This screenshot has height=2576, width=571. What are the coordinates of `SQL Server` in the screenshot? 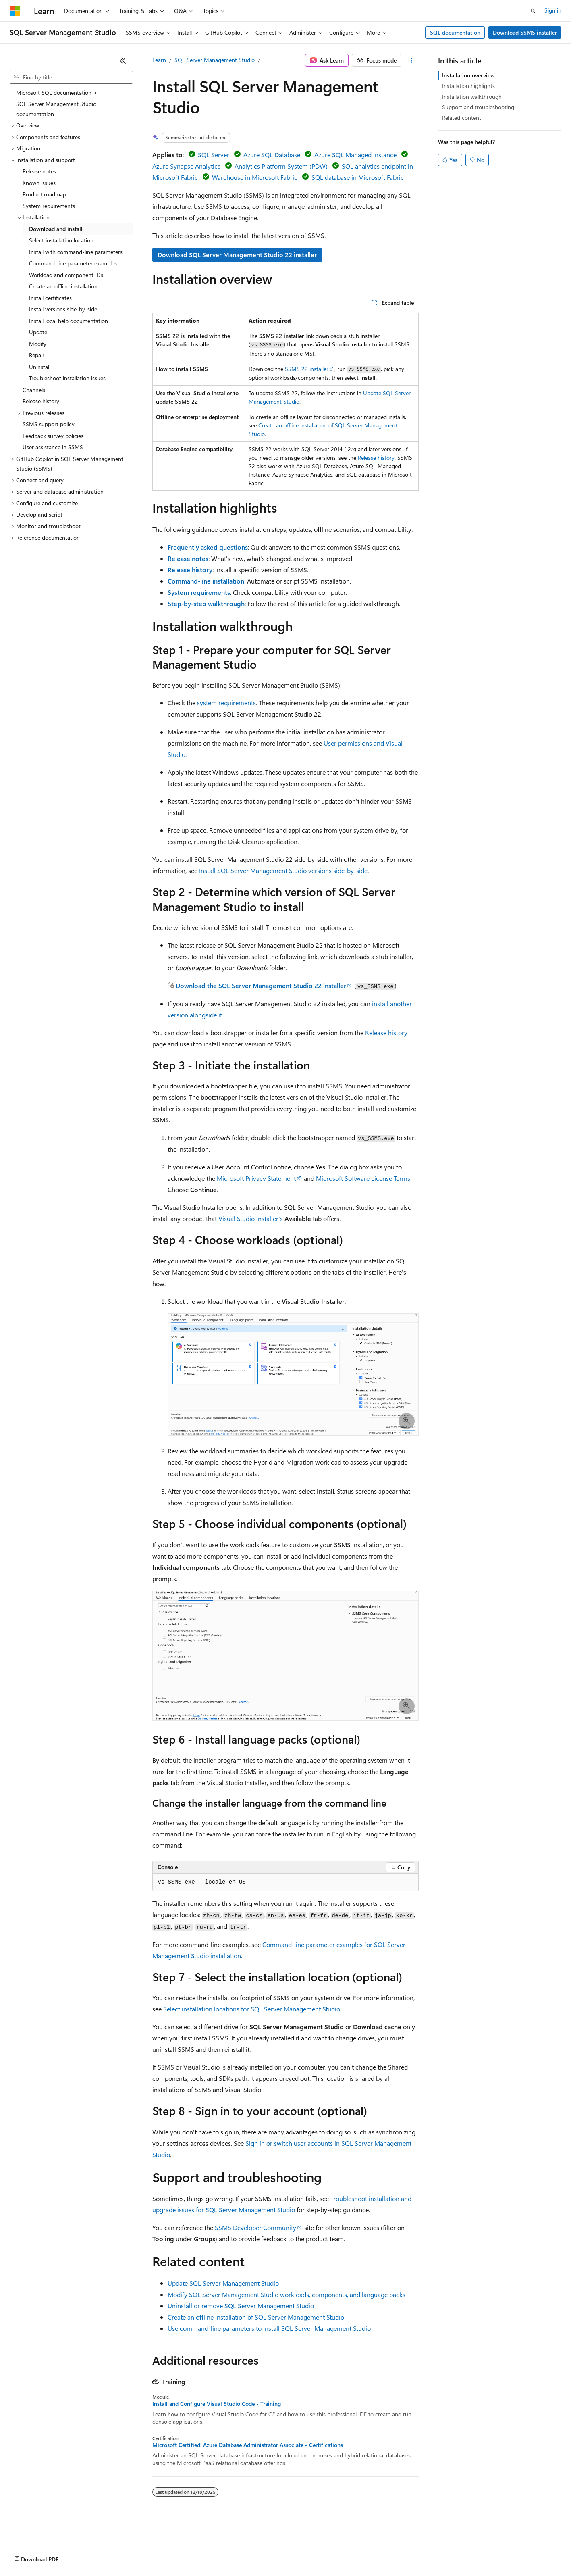 It's located at (213, 154).